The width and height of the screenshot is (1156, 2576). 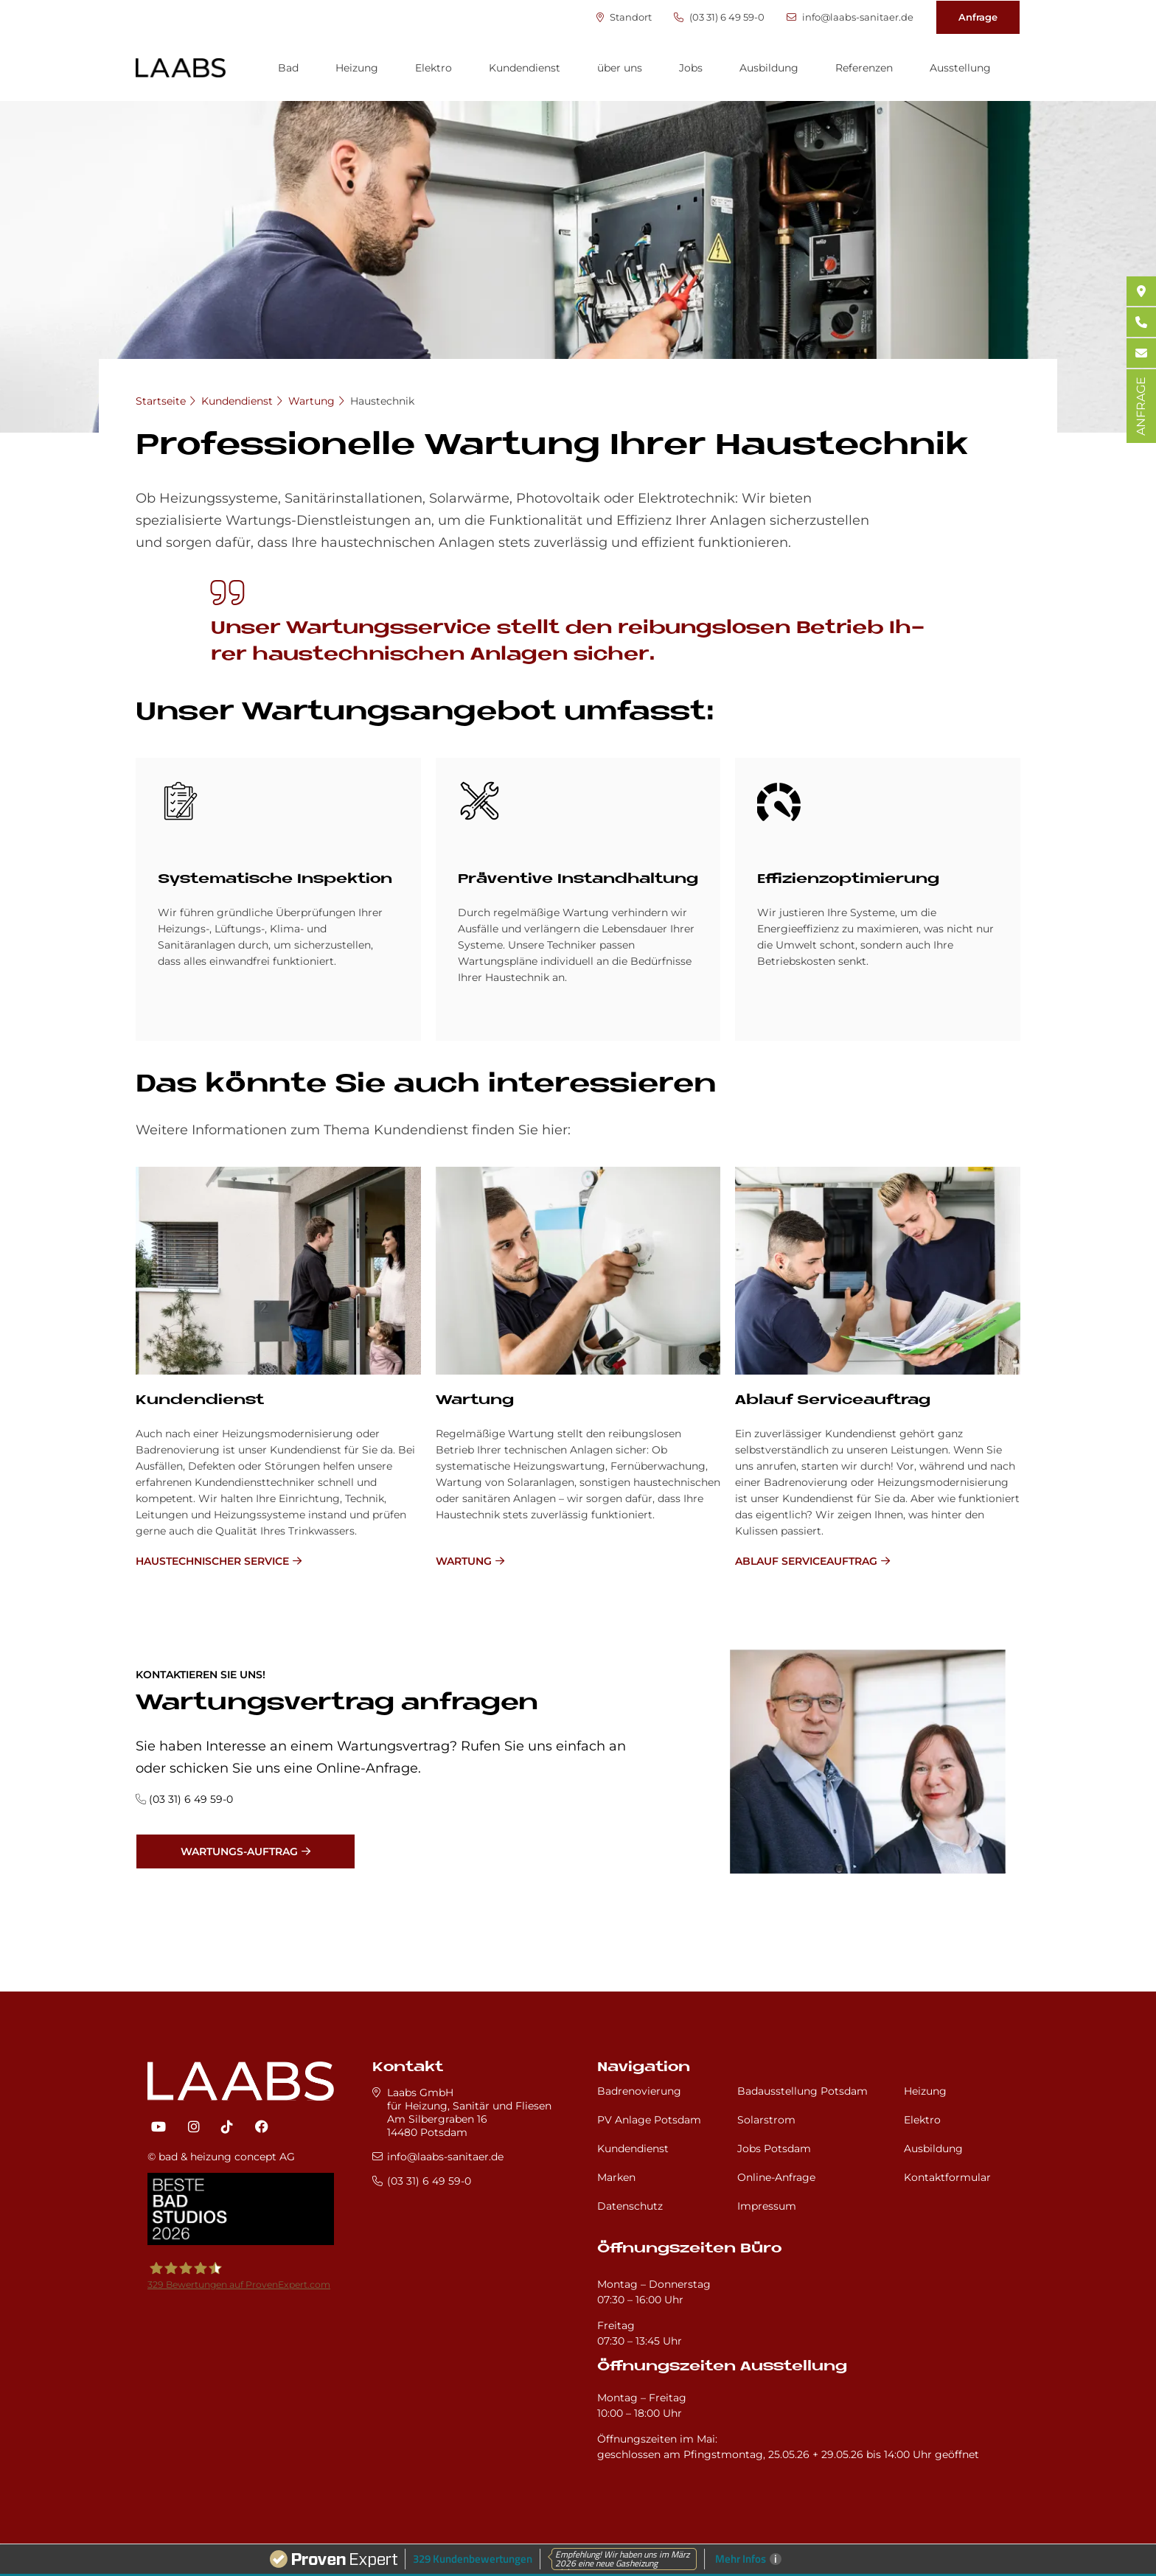 I want to click on über uns, so click(x=619, y=67).